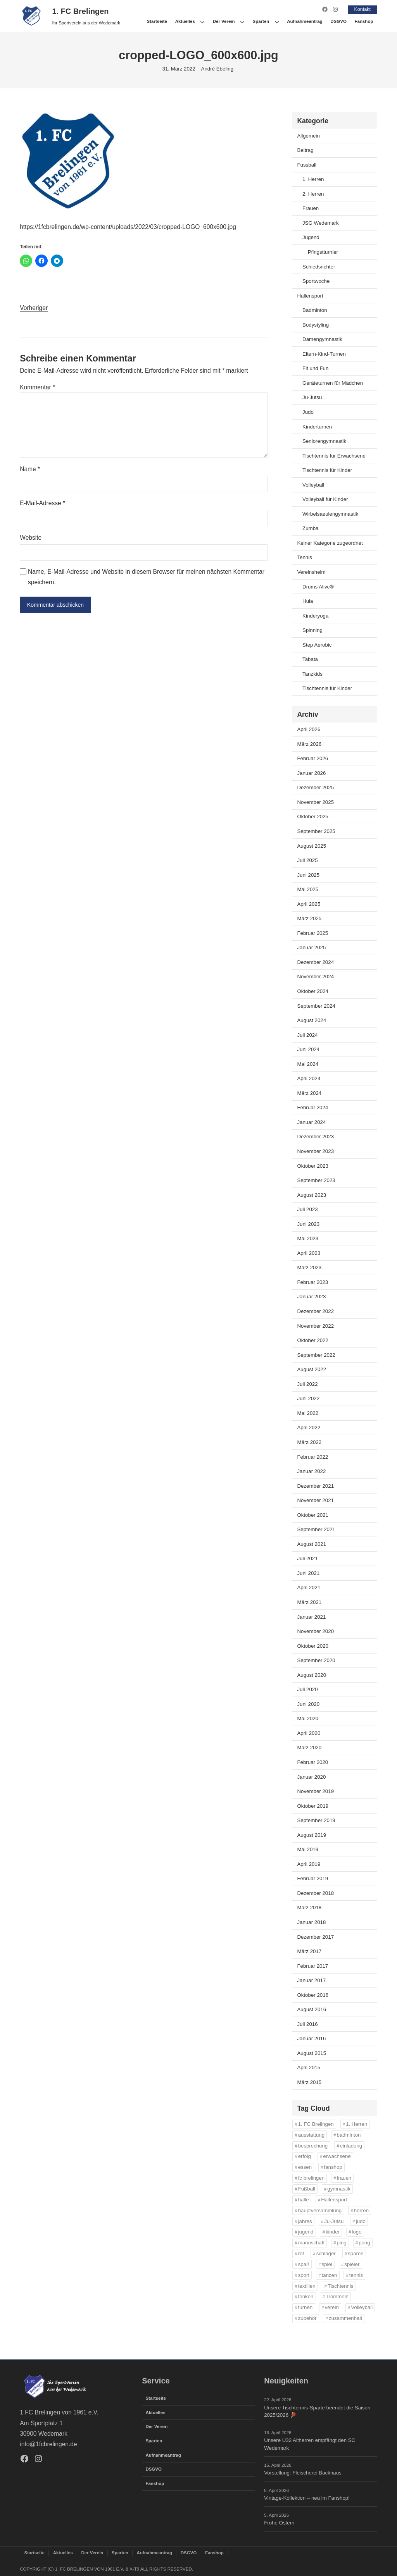 The width and height of the screenshot is (397, 2576). What do you see at coordinates (322, 339) in the screenshot?
I see `Damengymnastik` at bounding box center [322, 339].